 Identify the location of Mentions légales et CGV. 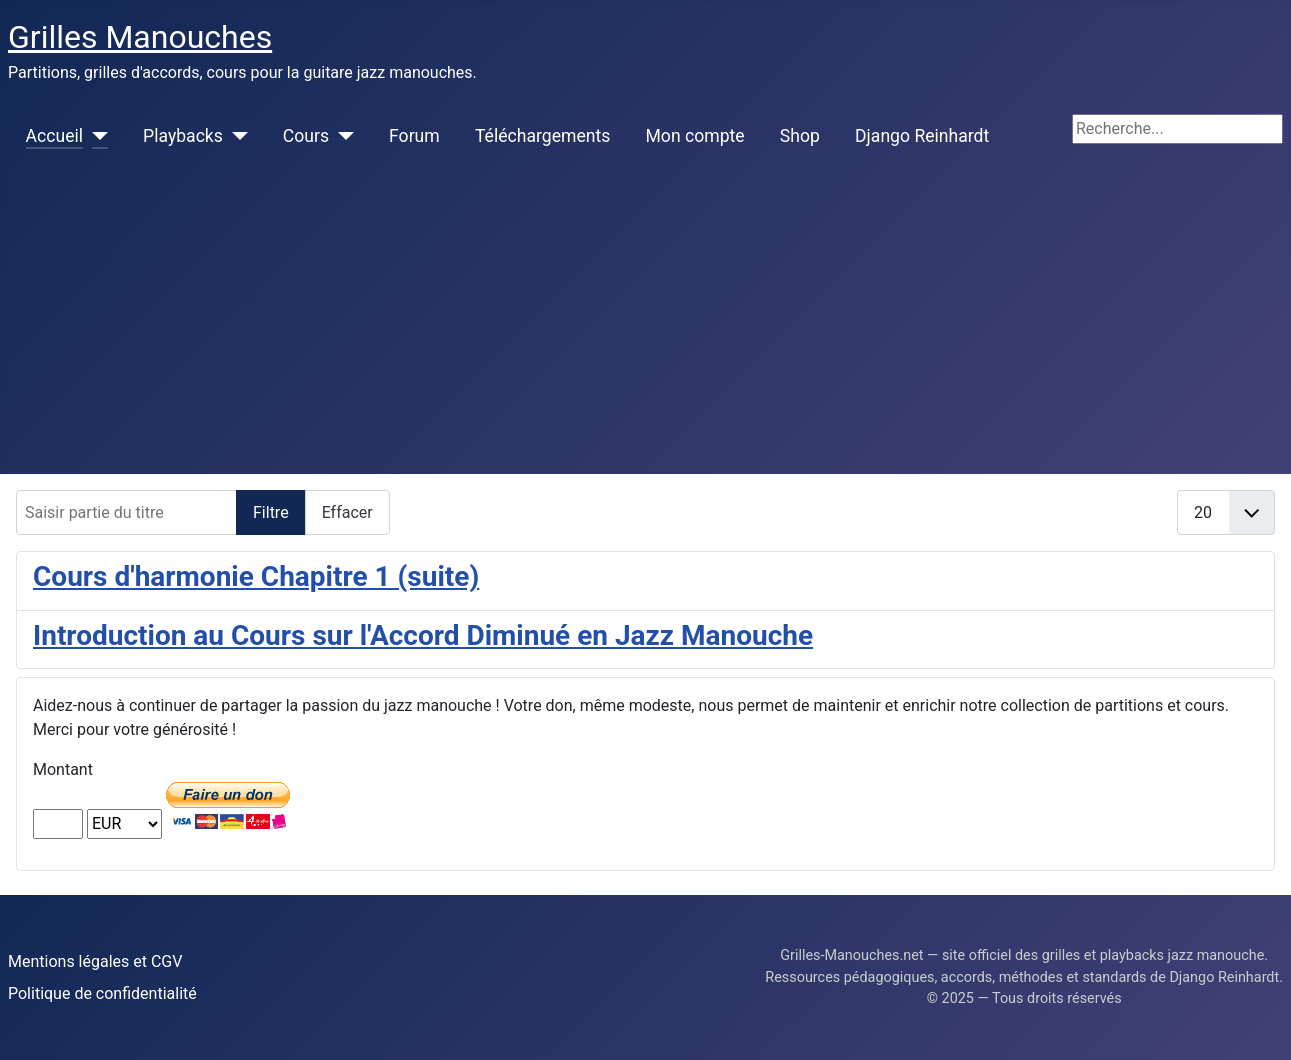
(95, 961).